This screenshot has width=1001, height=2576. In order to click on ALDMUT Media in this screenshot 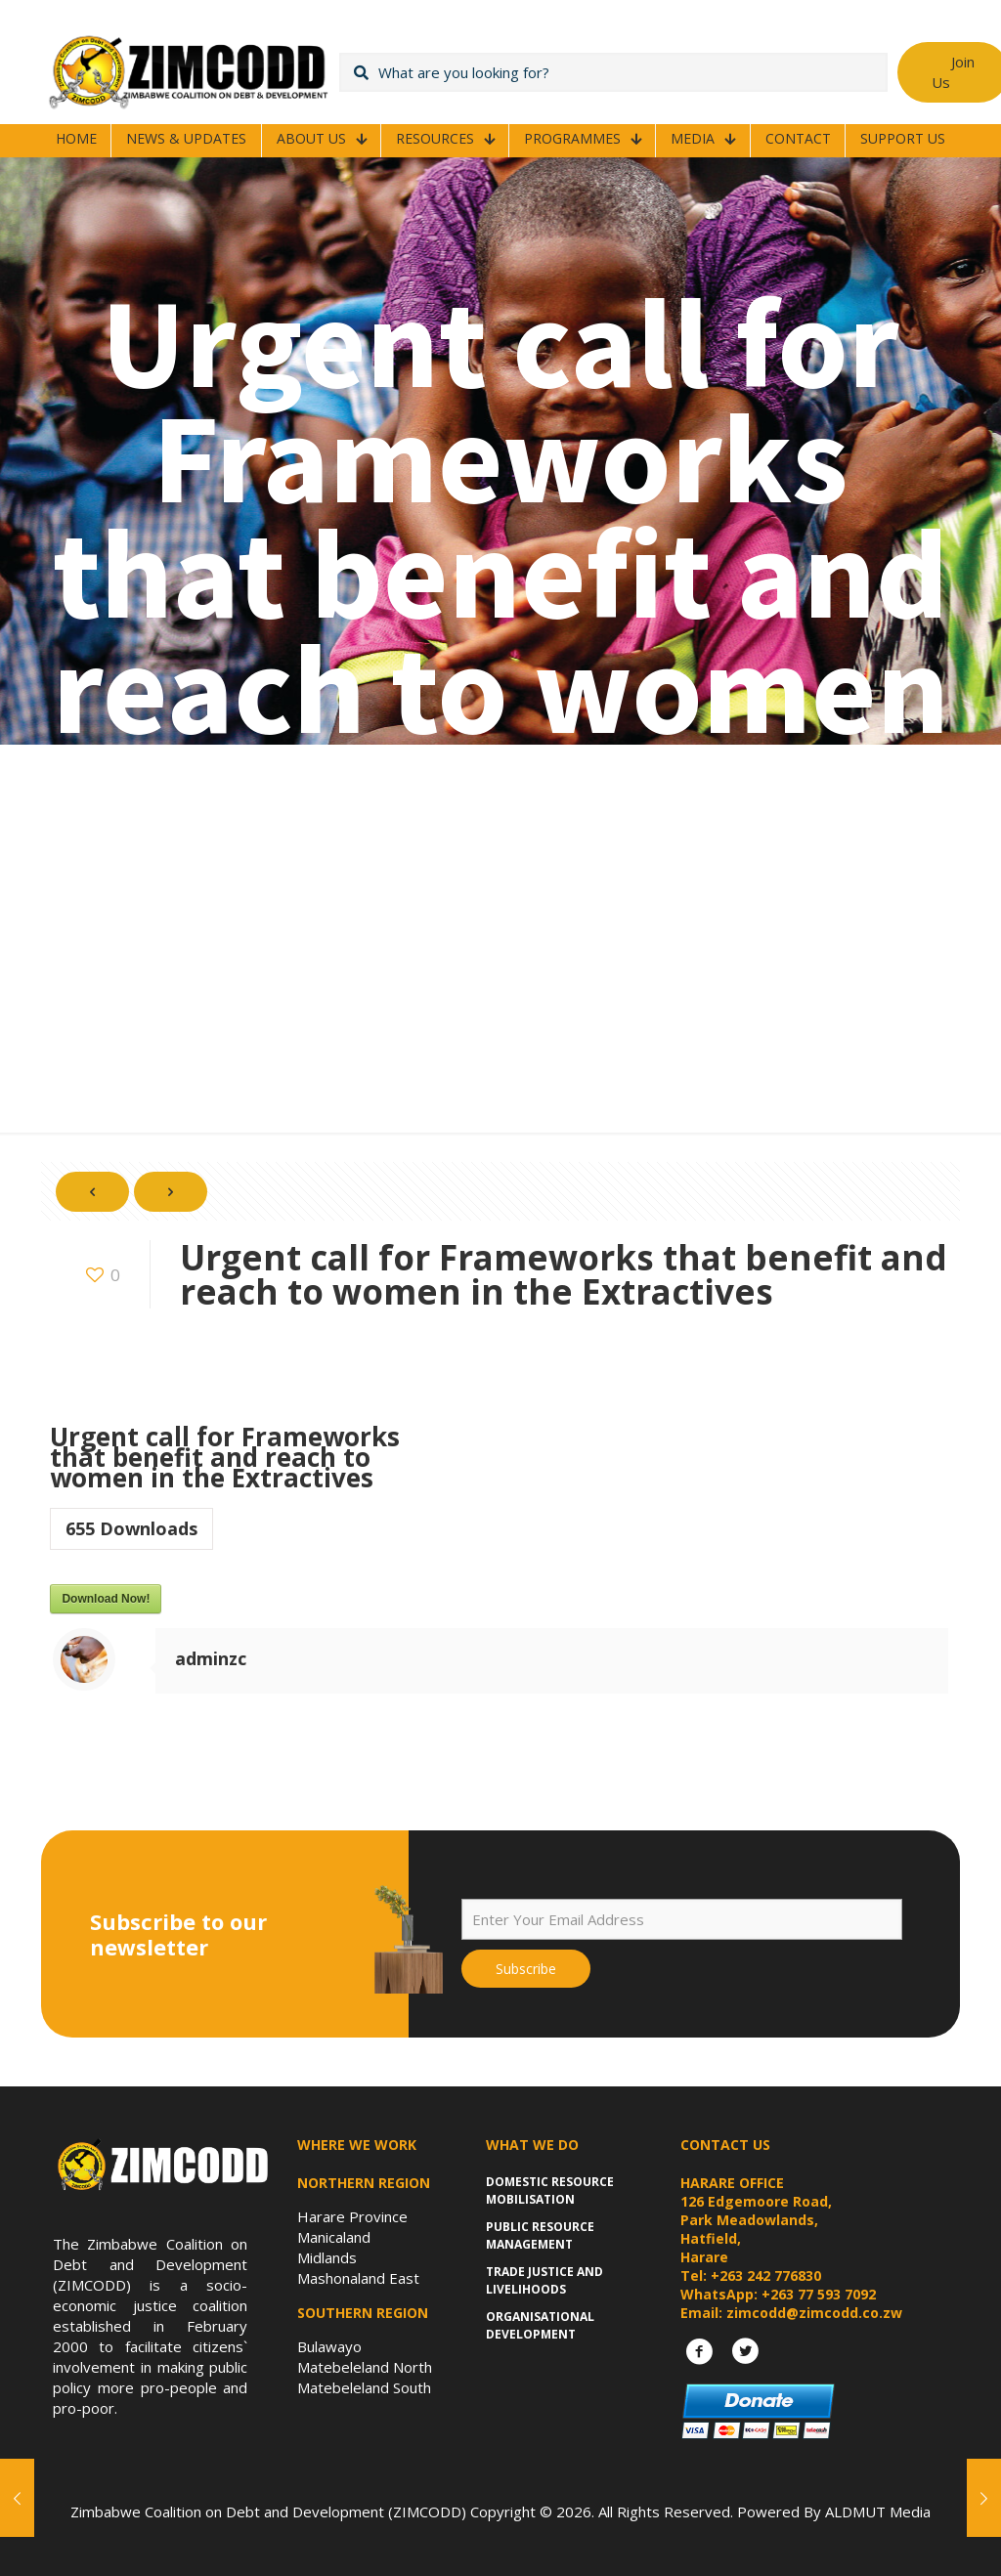, I will do `click(878, 2511)`.